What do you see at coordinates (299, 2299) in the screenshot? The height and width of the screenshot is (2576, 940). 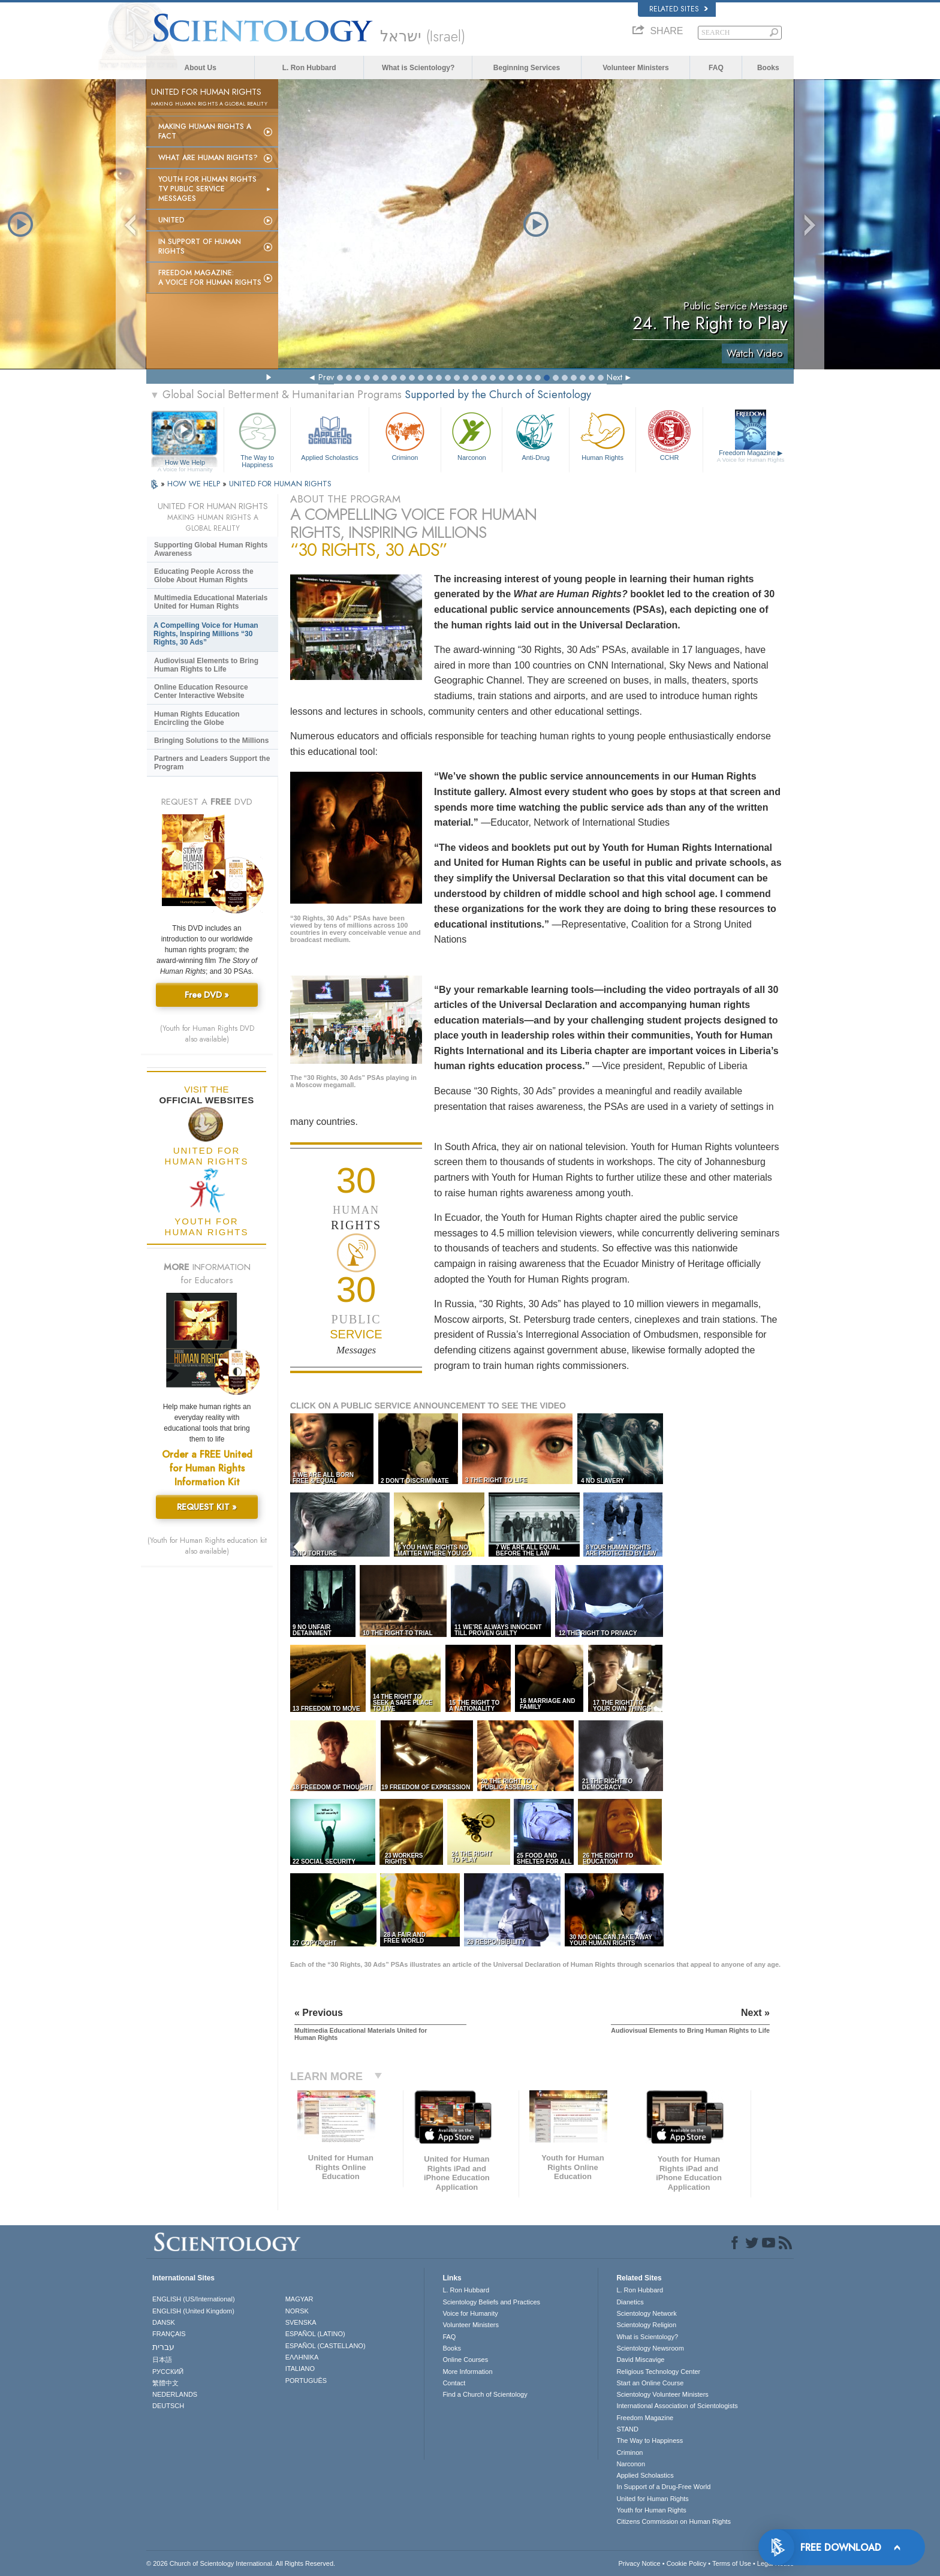 I see `MAGYAR` at bounding box center [299, 2299].